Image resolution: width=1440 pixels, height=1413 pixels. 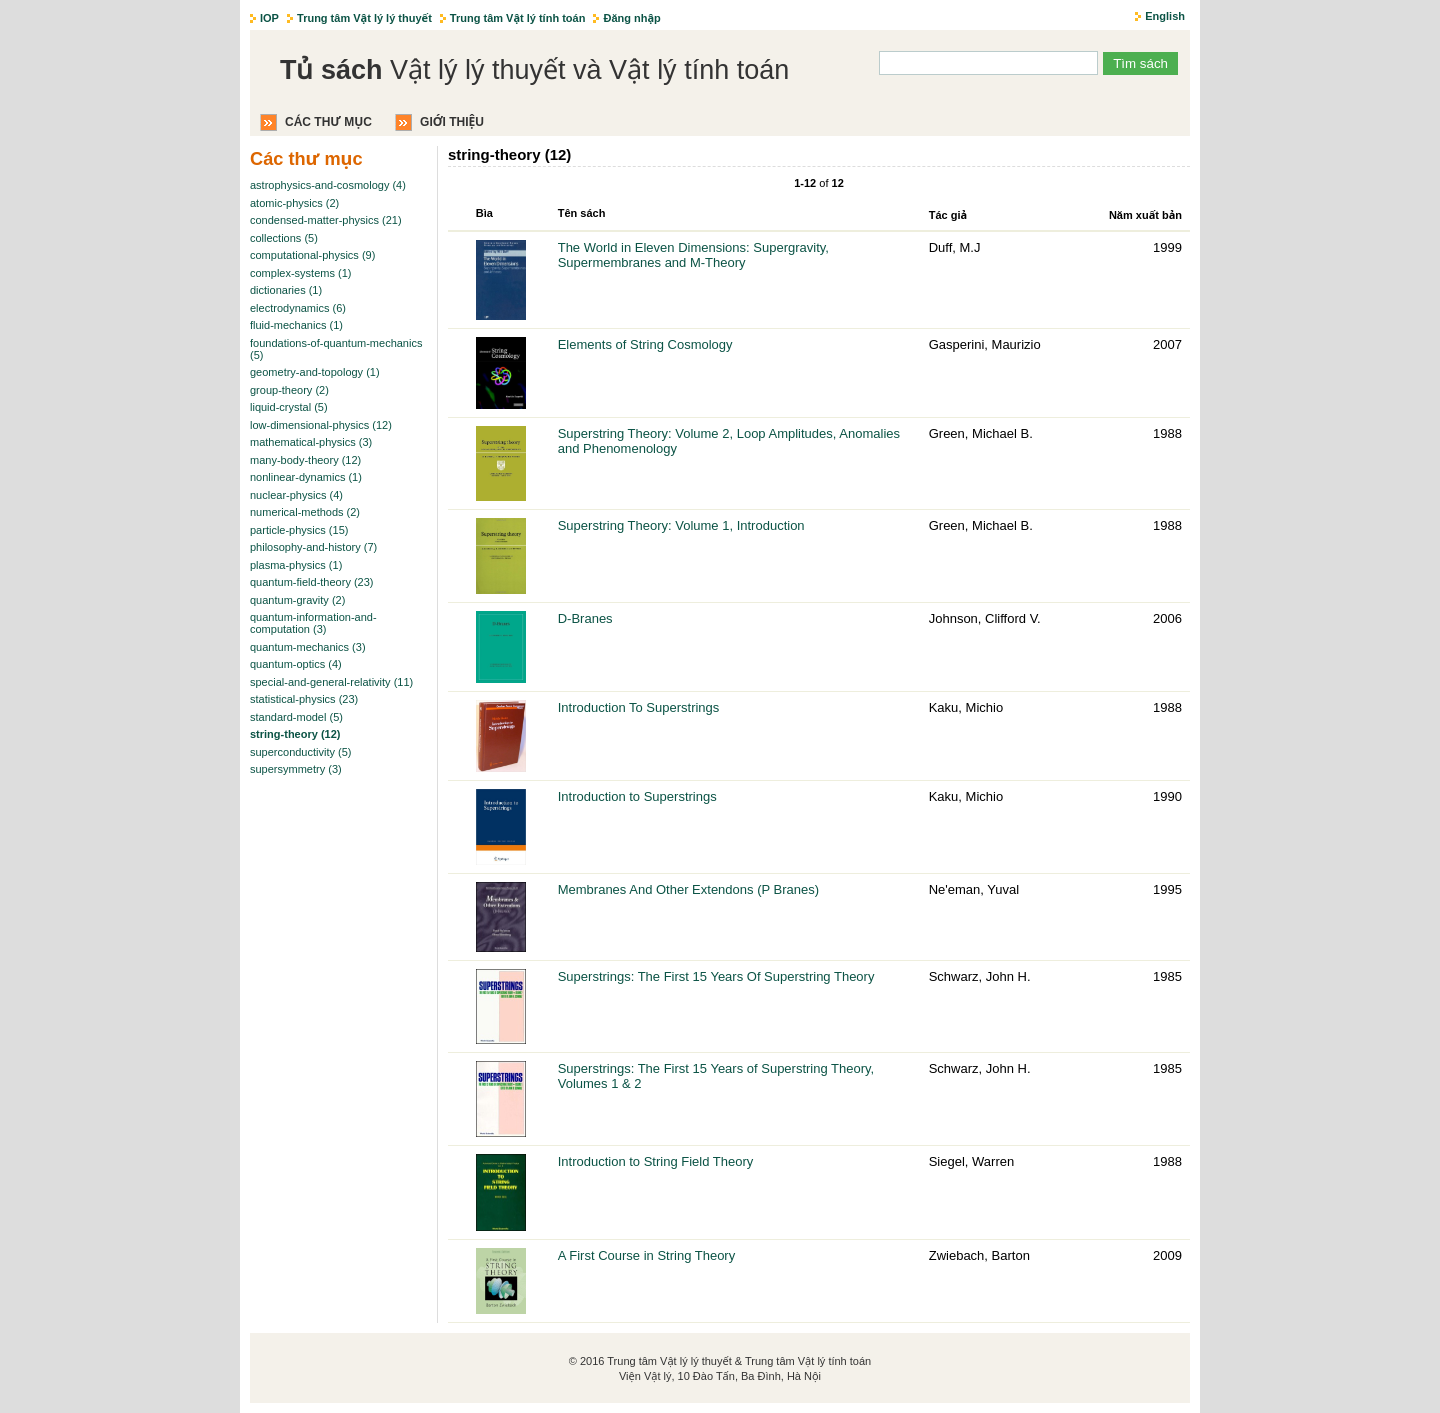 What do you see at coordinates (326, 220) in the screenshot?
I see `condensed-matter-physics (21)` at bounding box center [326, 220].